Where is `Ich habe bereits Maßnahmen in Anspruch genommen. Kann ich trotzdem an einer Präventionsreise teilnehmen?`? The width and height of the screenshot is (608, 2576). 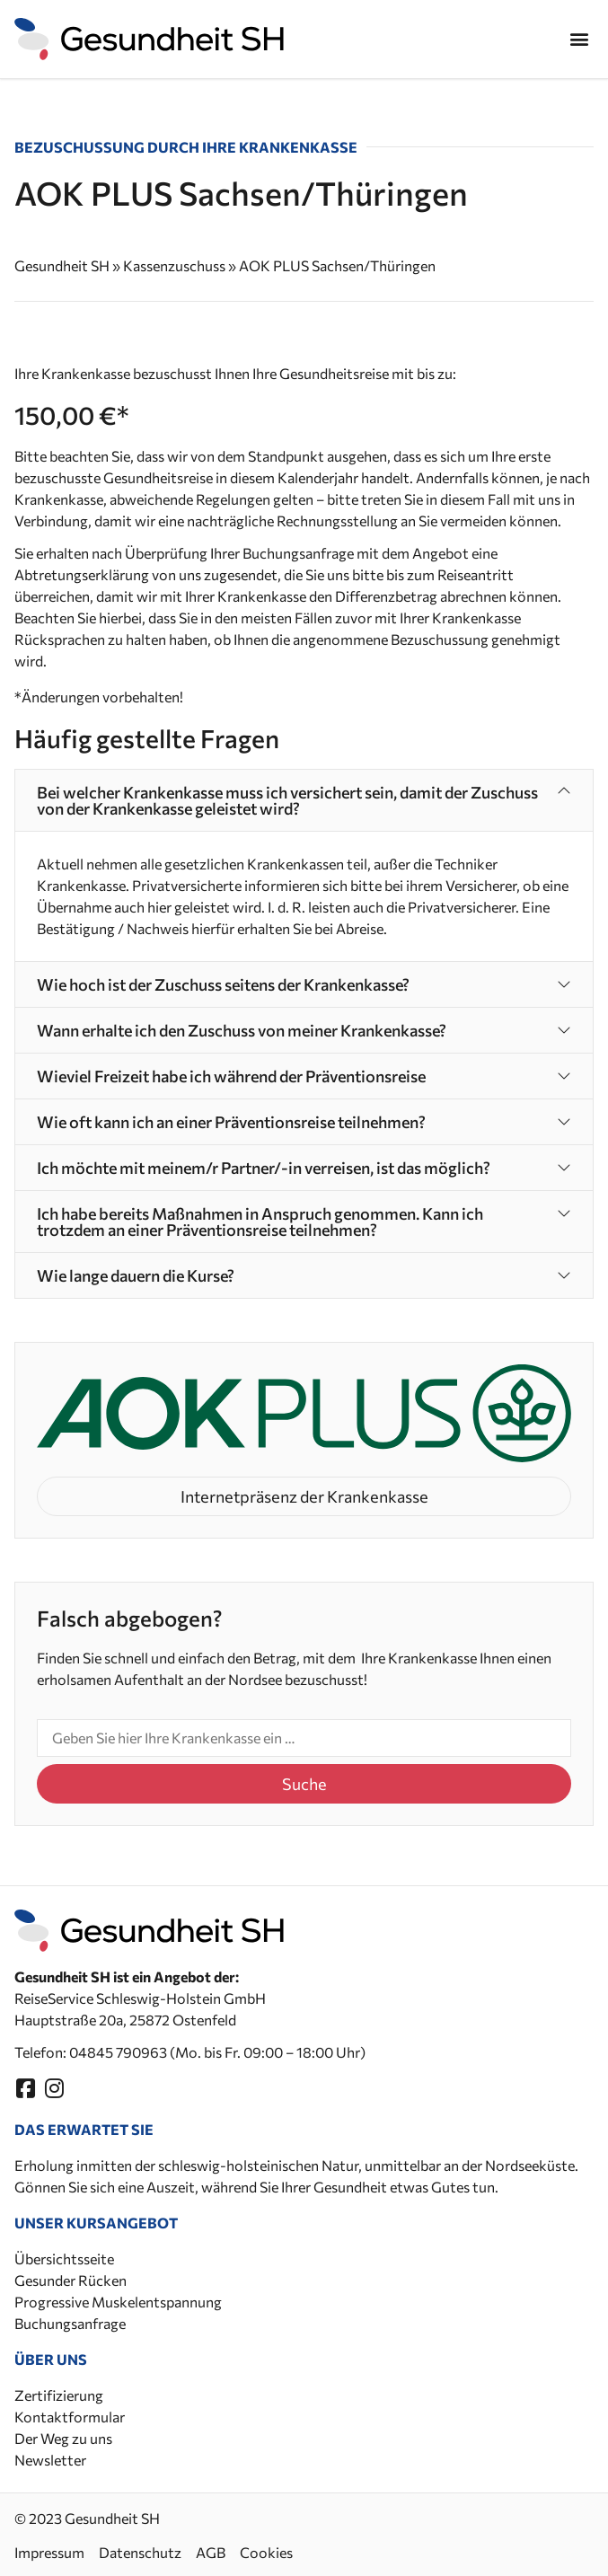
Ich habe bereits Maßnahmen in Anspruch genommen. Kann ich trotzdem an einer Präventionsreise teilnehmen? is located at coordinates (260, 1221).